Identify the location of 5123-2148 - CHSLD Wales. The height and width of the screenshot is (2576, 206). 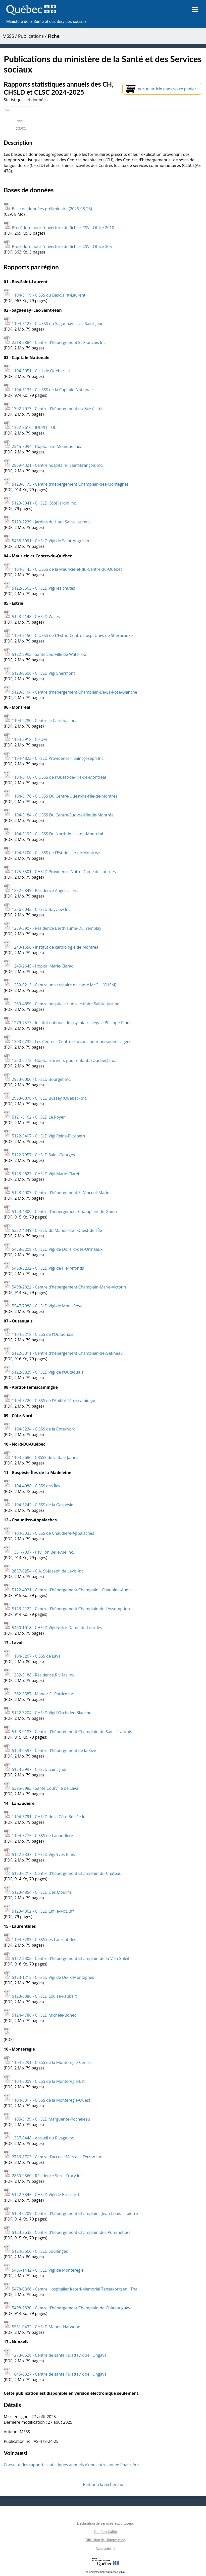
(32, 616).